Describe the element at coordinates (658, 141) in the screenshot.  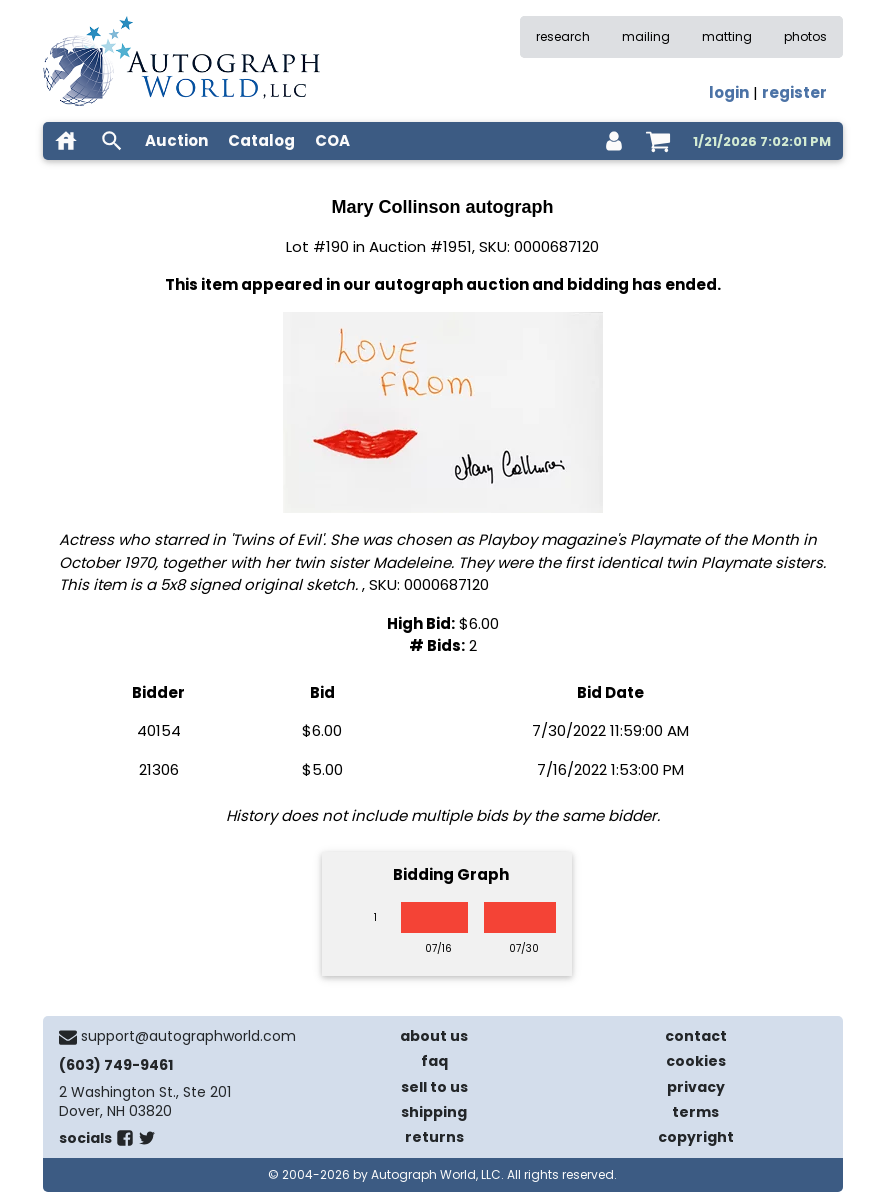
I see `[shopping cart]` at that location.